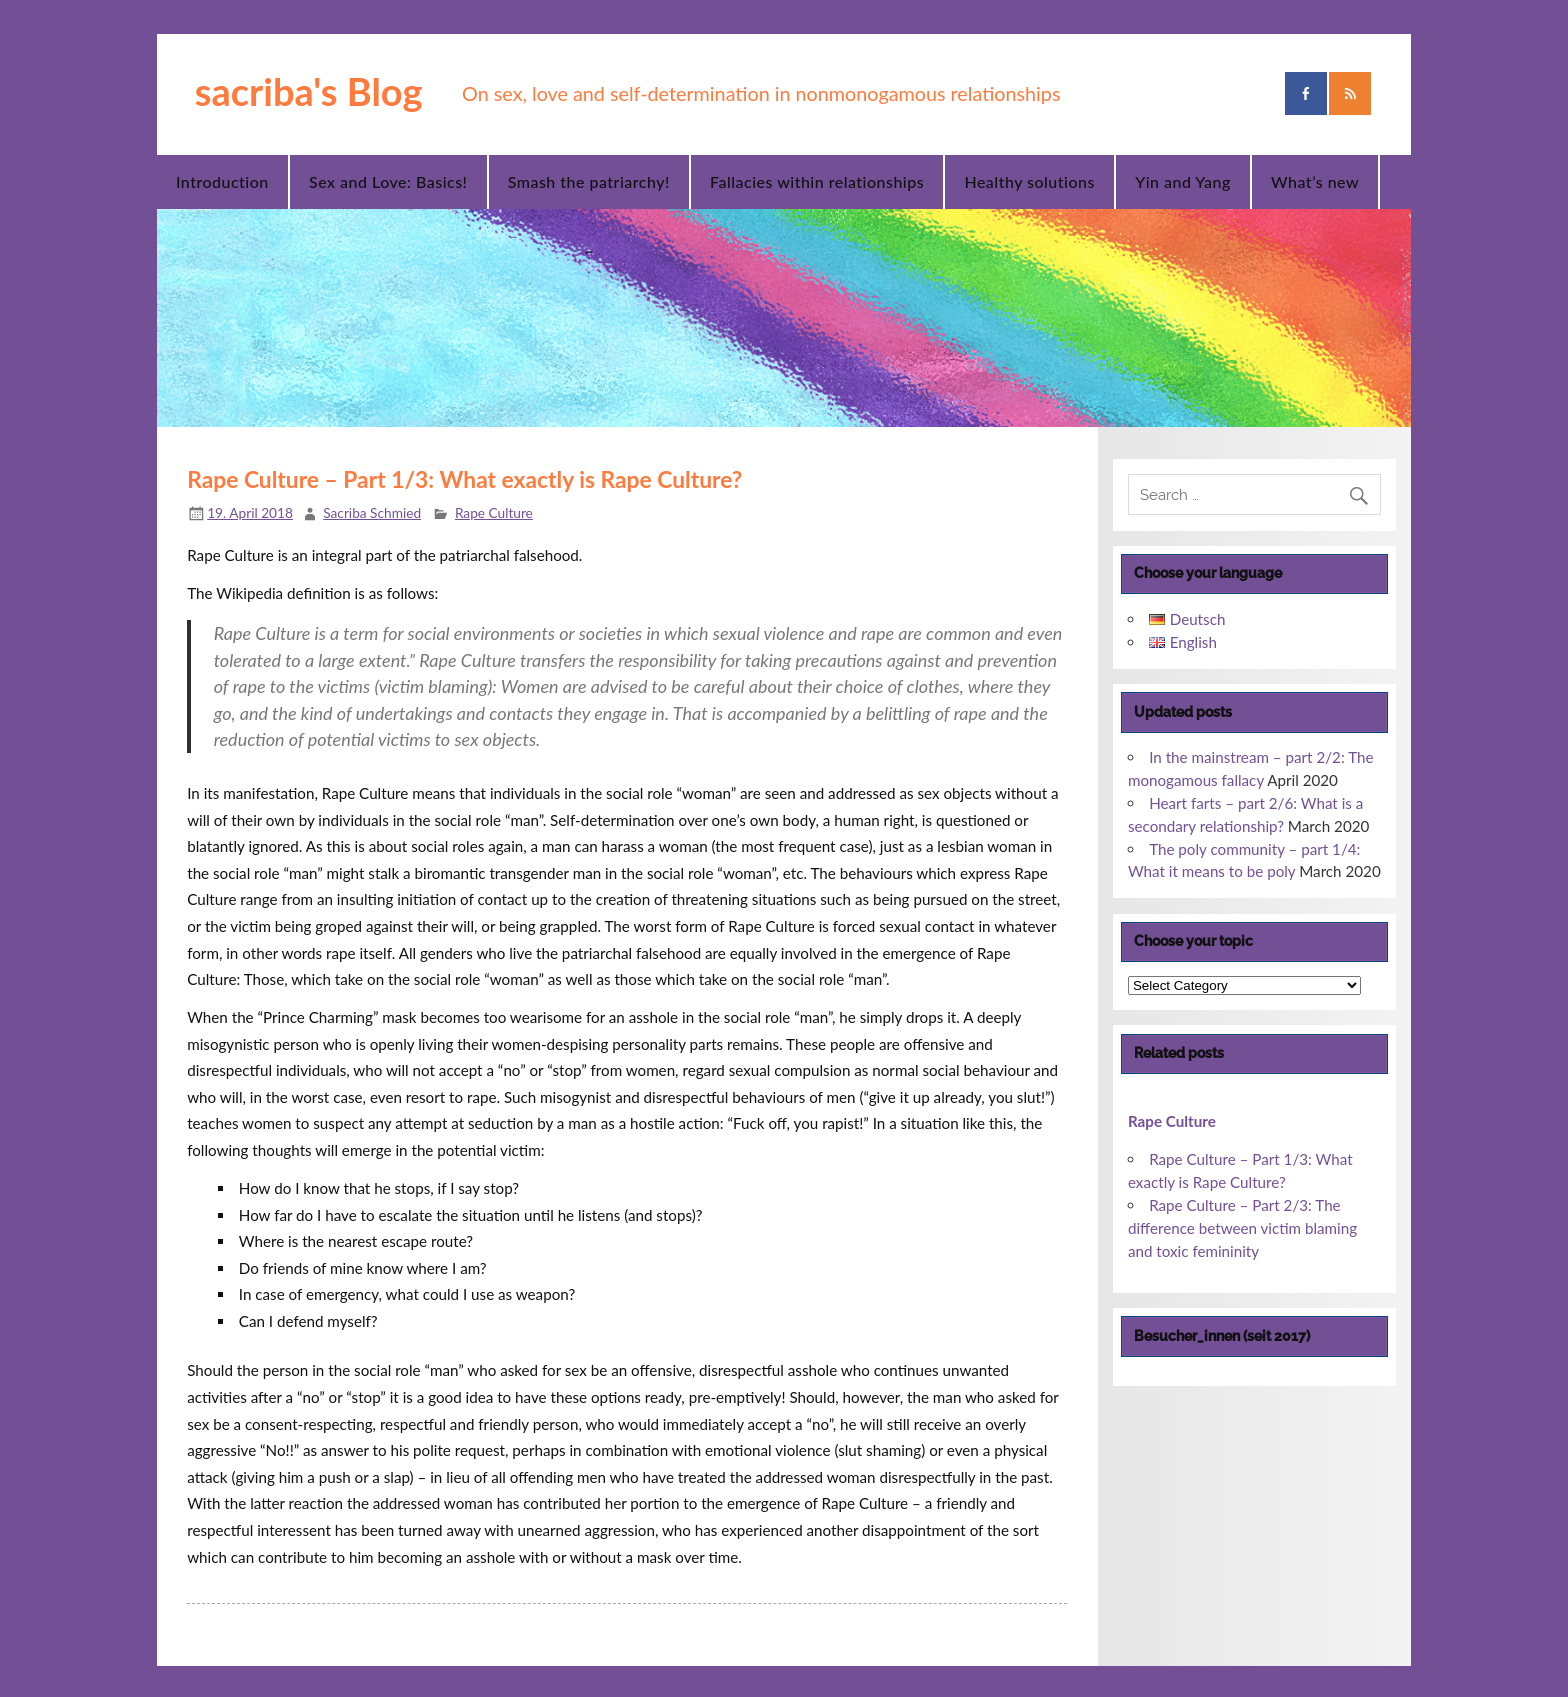 This screenshot has width=1568, height=1697. What do you see at coordinates (1315, 181) in the screenshot?
I see `What’s new` at bounding box center [1315, 181].